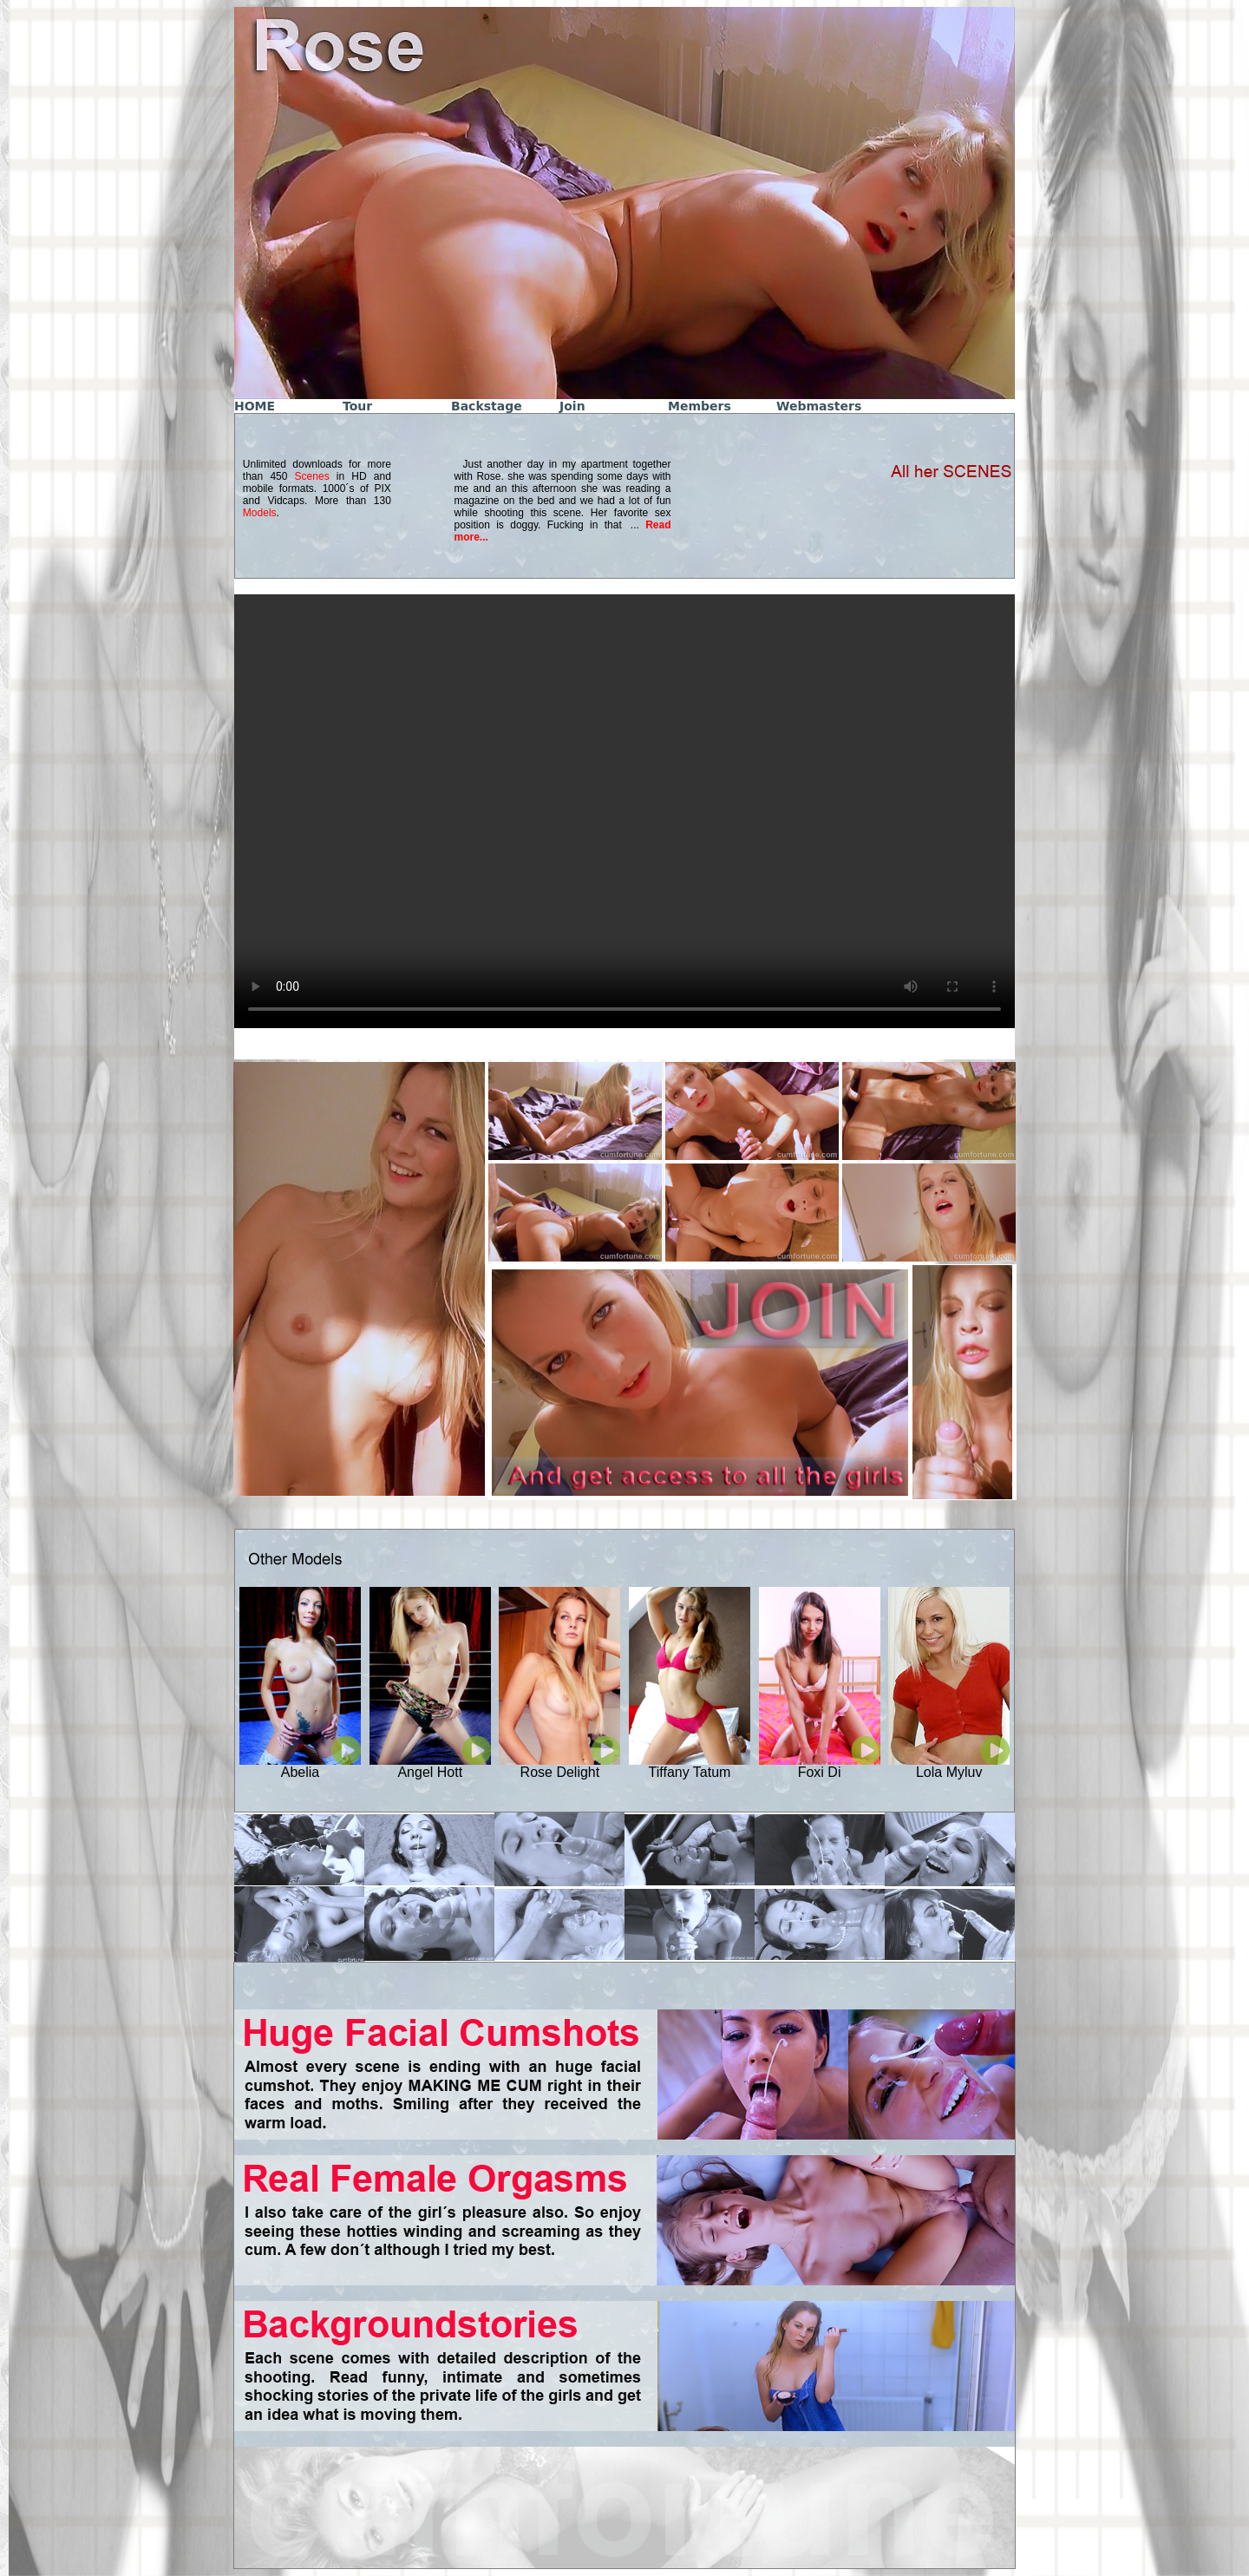 Image resolution: width=1249 pixels, height=2576 pixels. I want to click on HOME, so click(254, 406).